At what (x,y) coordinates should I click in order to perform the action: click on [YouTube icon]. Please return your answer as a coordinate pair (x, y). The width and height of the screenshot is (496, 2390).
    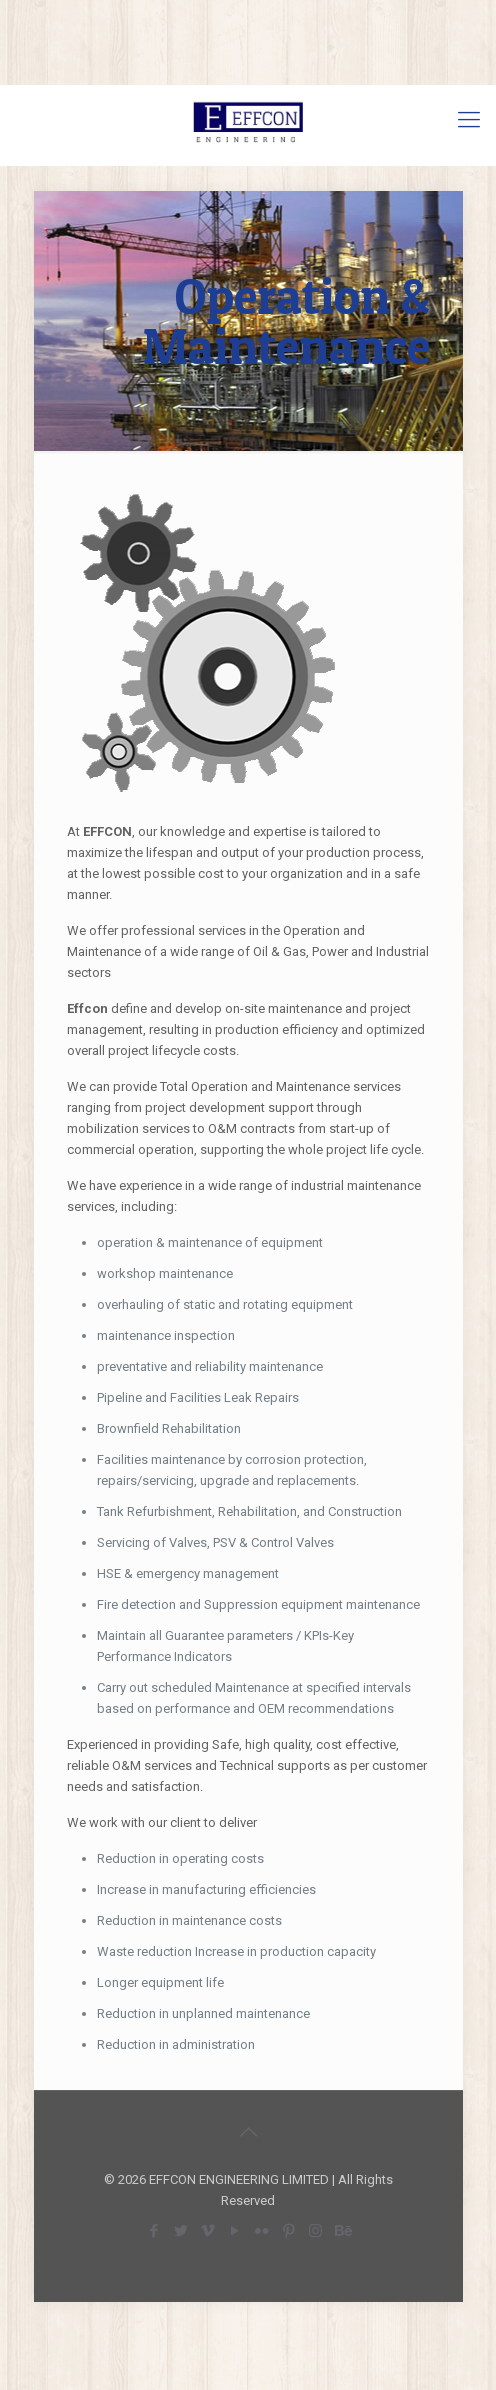
    Looking at the image, I should click on (234, 2231).